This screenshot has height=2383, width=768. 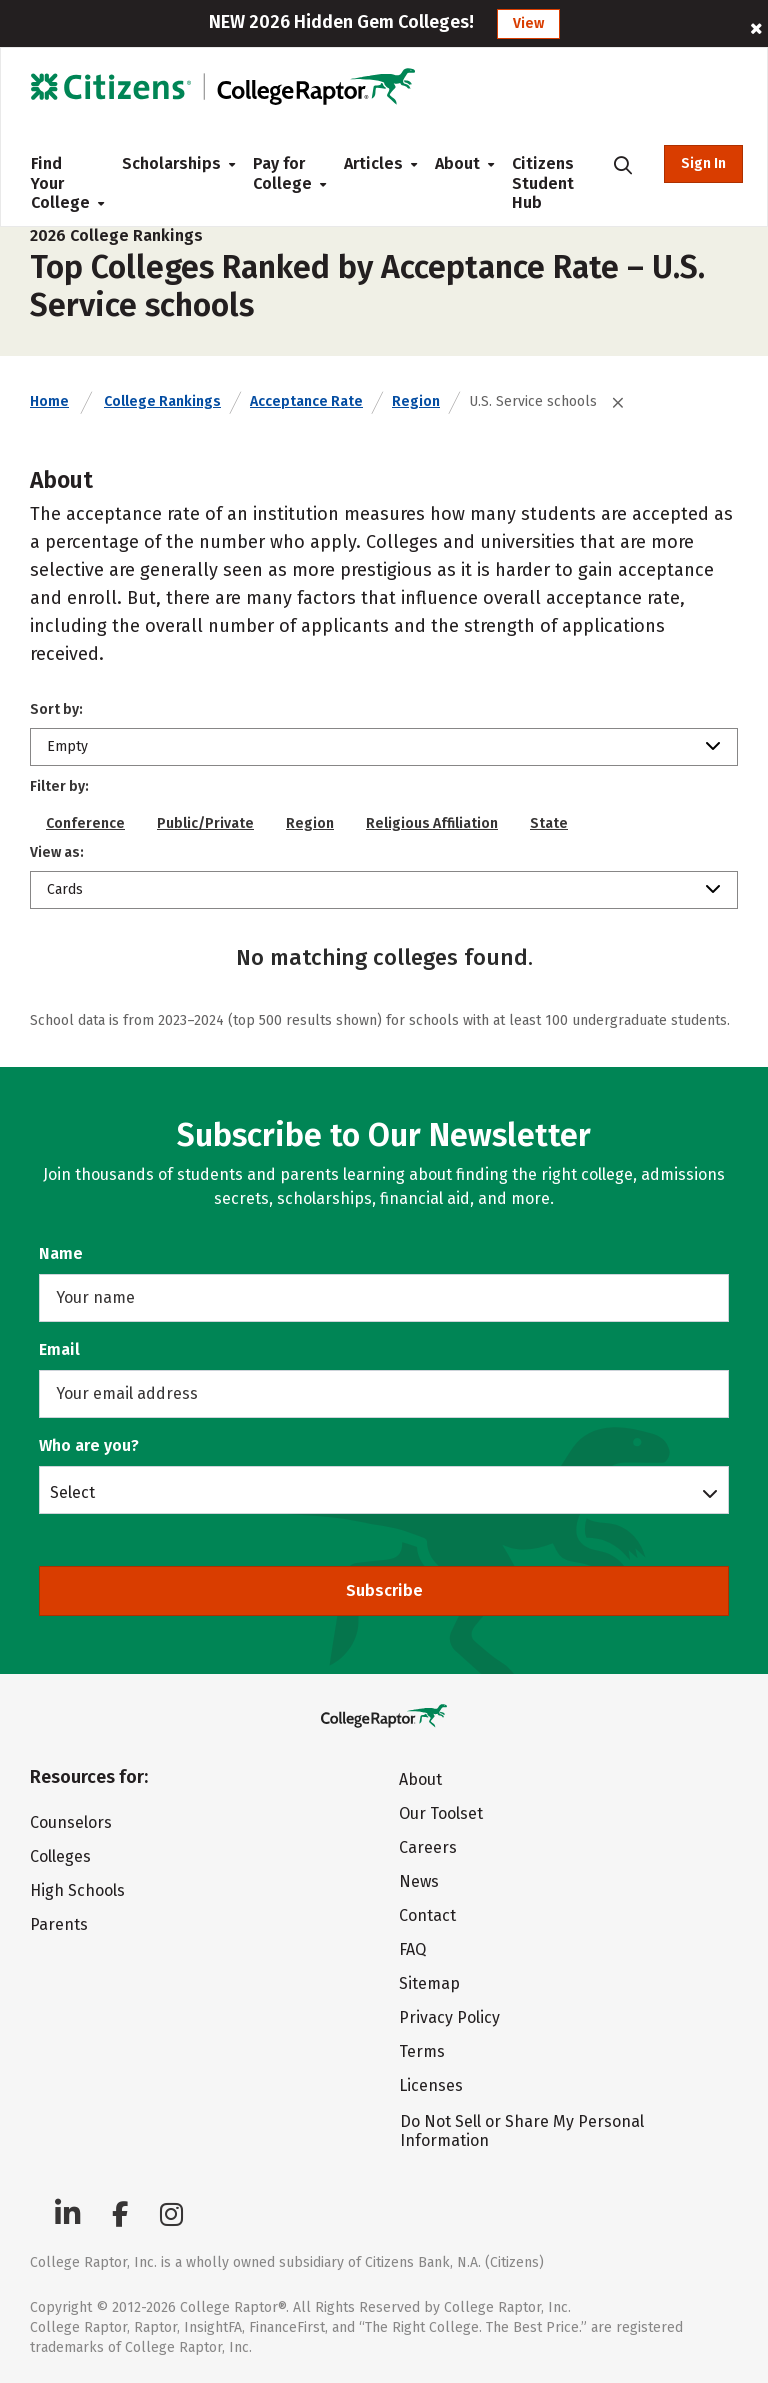 I want to click on Acceptance Rate, so click(x=306, y=401).